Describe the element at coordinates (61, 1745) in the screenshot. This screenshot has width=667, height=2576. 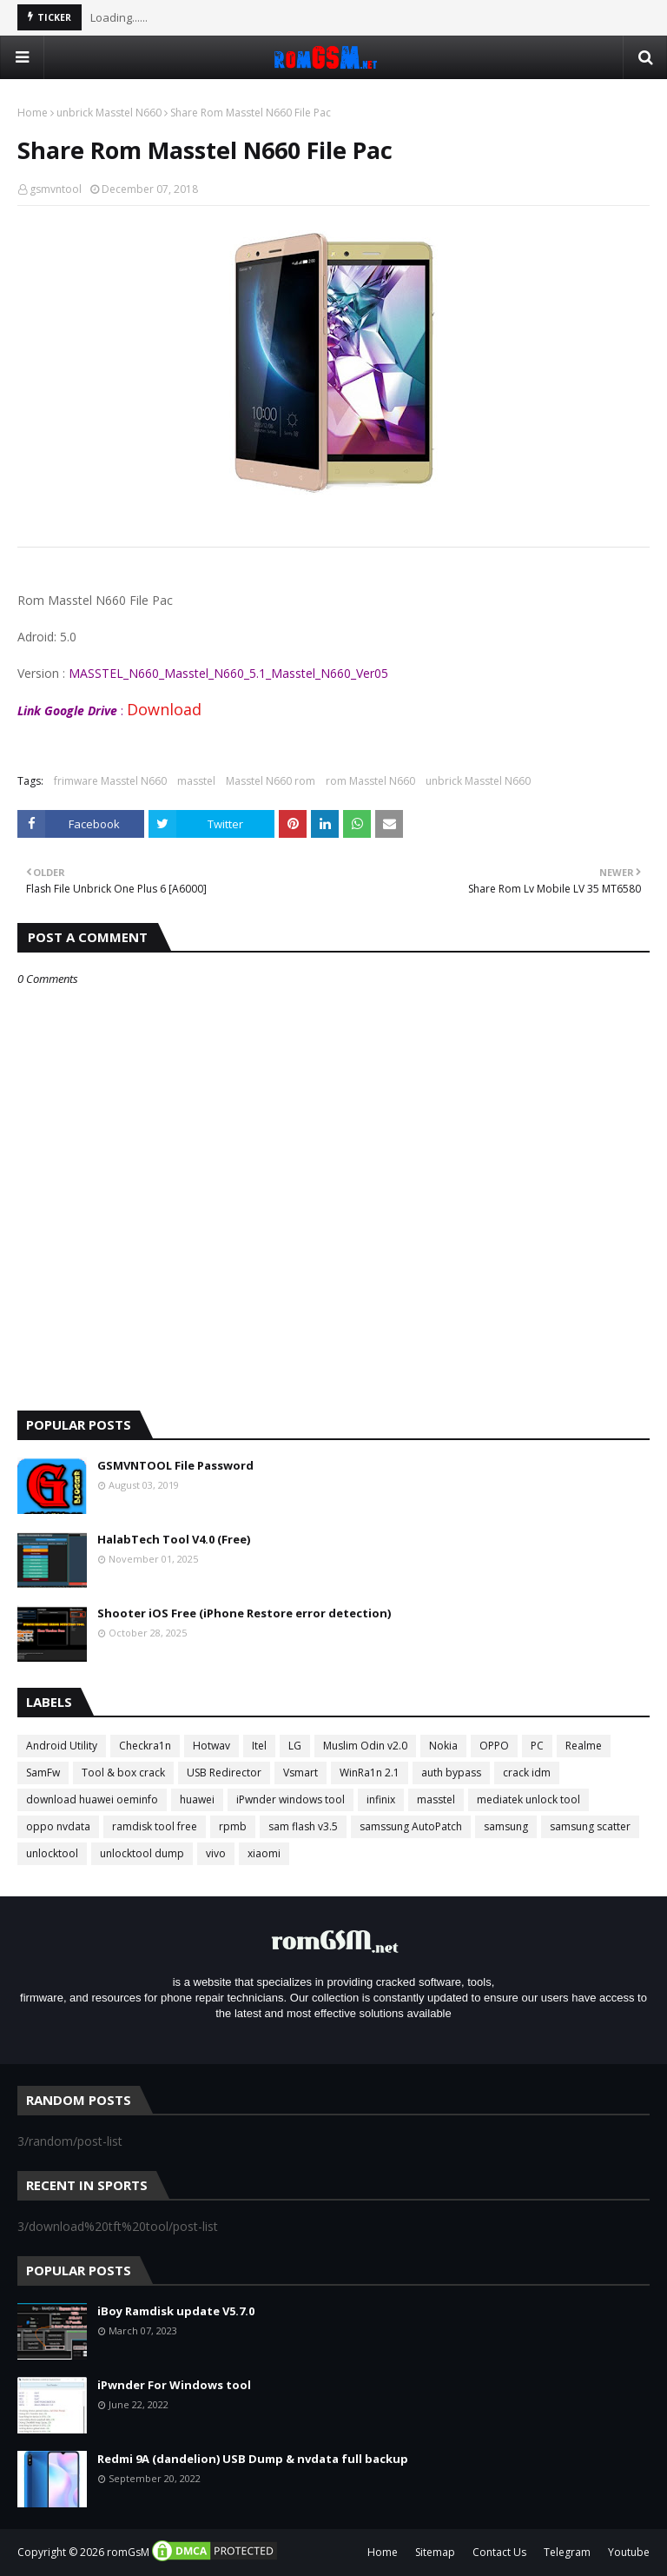
I see `Android Utility` at that location.